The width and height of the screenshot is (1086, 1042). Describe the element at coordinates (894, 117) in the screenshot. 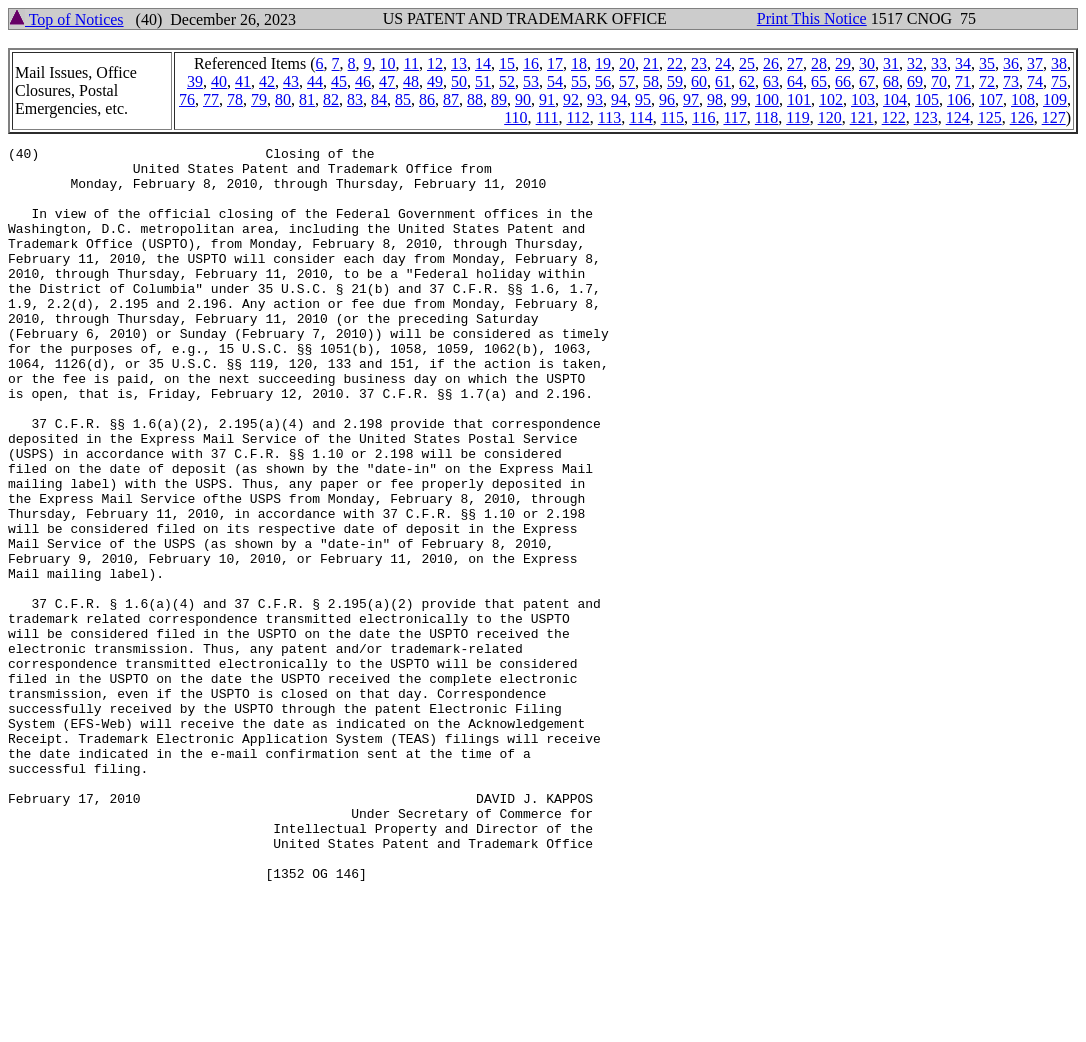

I see `122` at that location.